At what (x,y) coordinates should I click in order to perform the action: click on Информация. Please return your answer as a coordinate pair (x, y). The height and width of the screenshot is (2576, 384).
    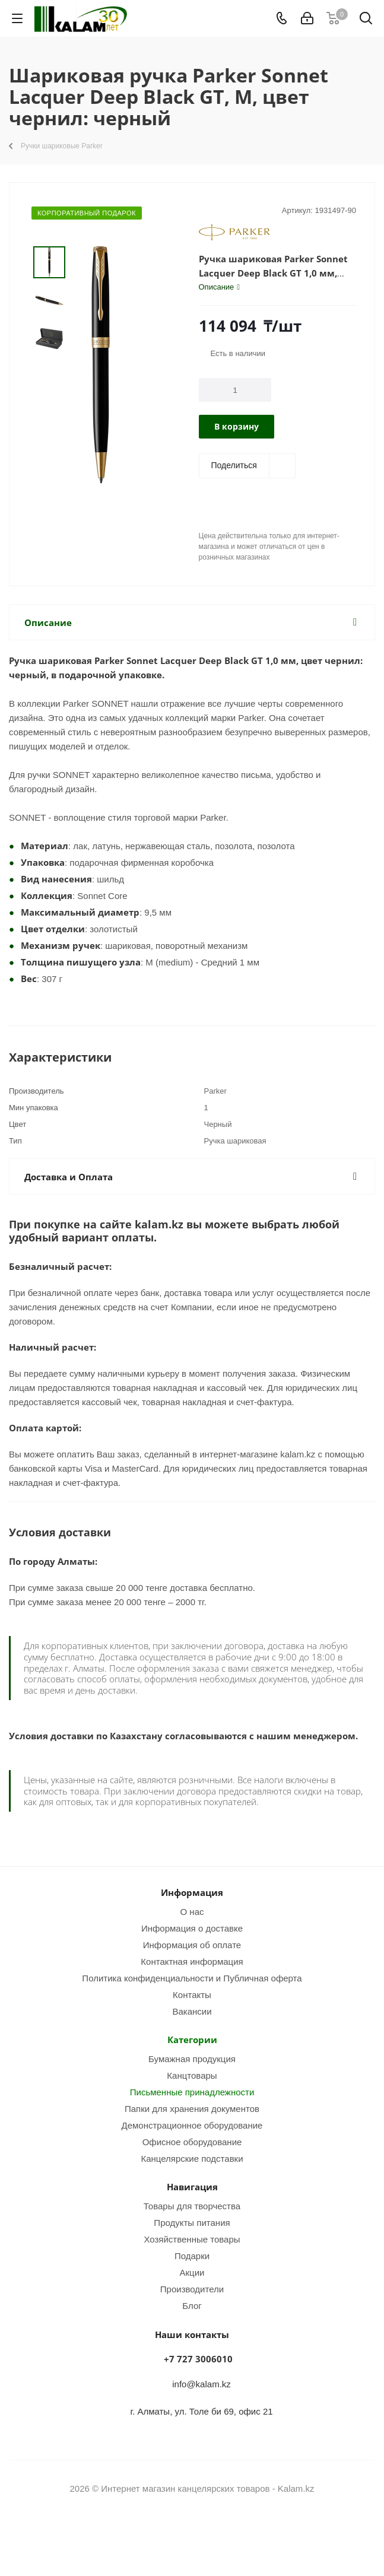
    Looking at the image, I should click on (192, 1892).